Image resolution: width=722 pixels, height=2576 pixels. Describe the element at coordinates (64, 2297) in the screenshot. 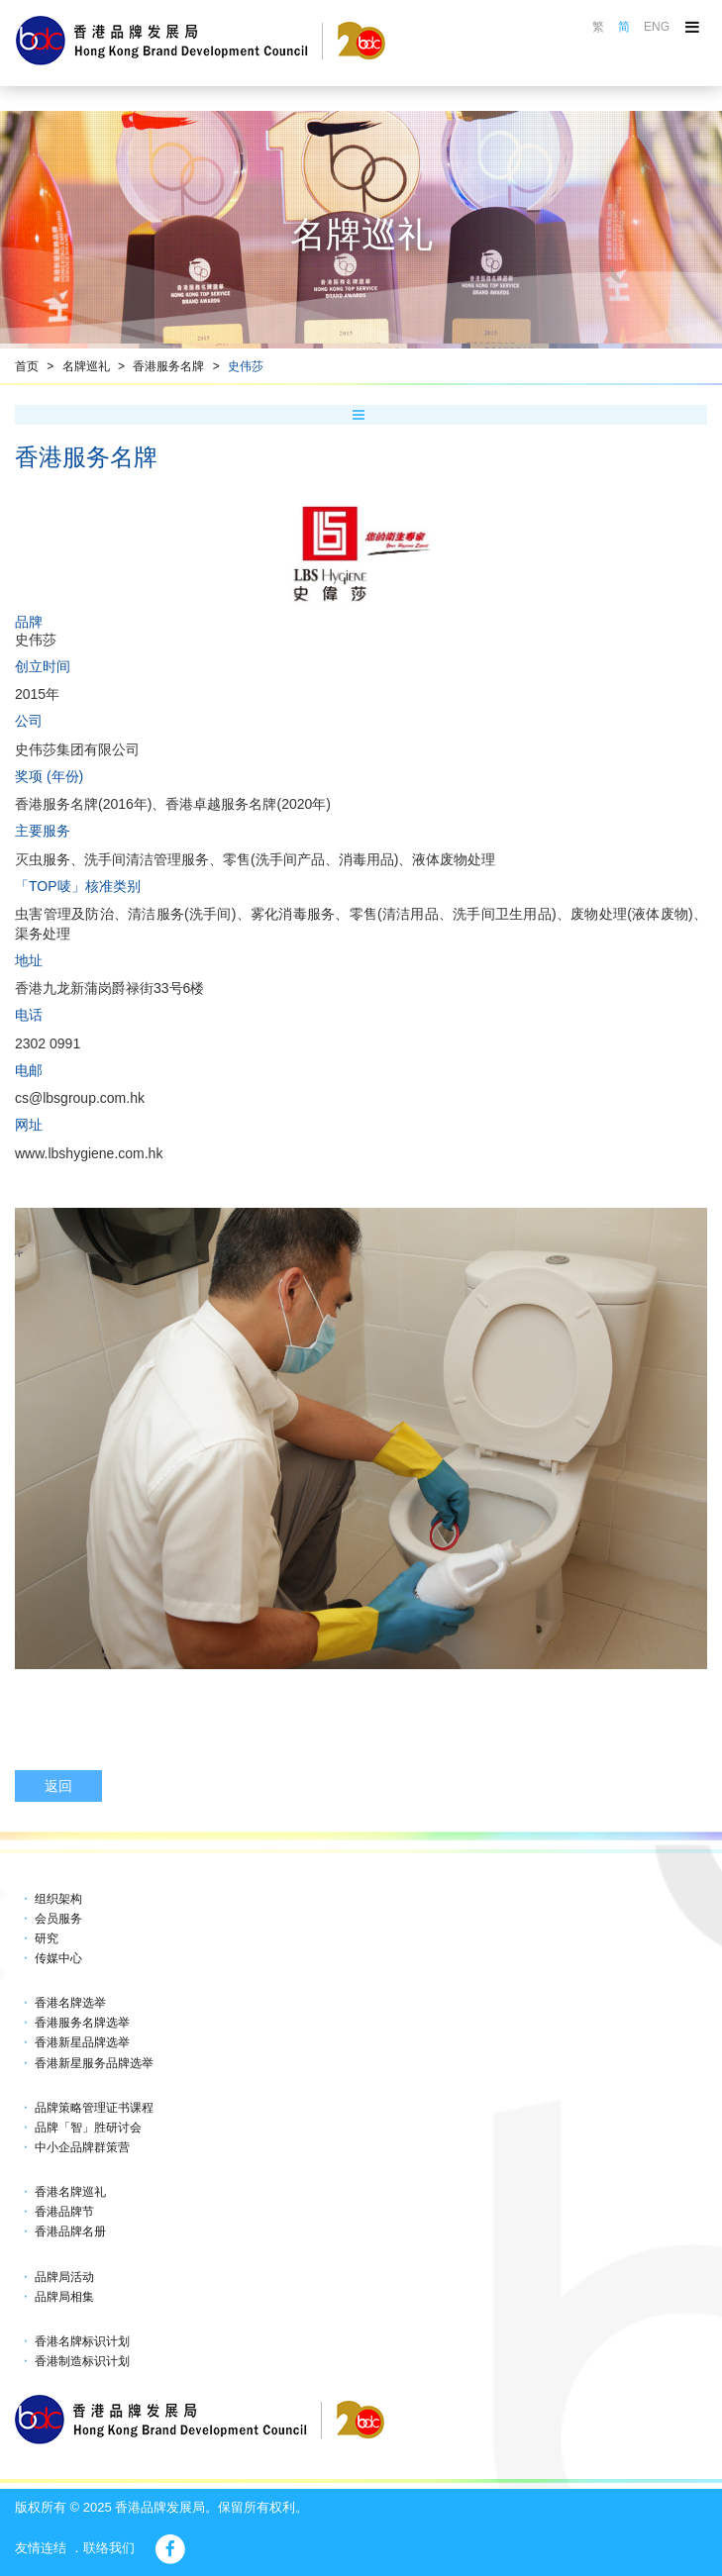

I see `品牌局相集` at that location.